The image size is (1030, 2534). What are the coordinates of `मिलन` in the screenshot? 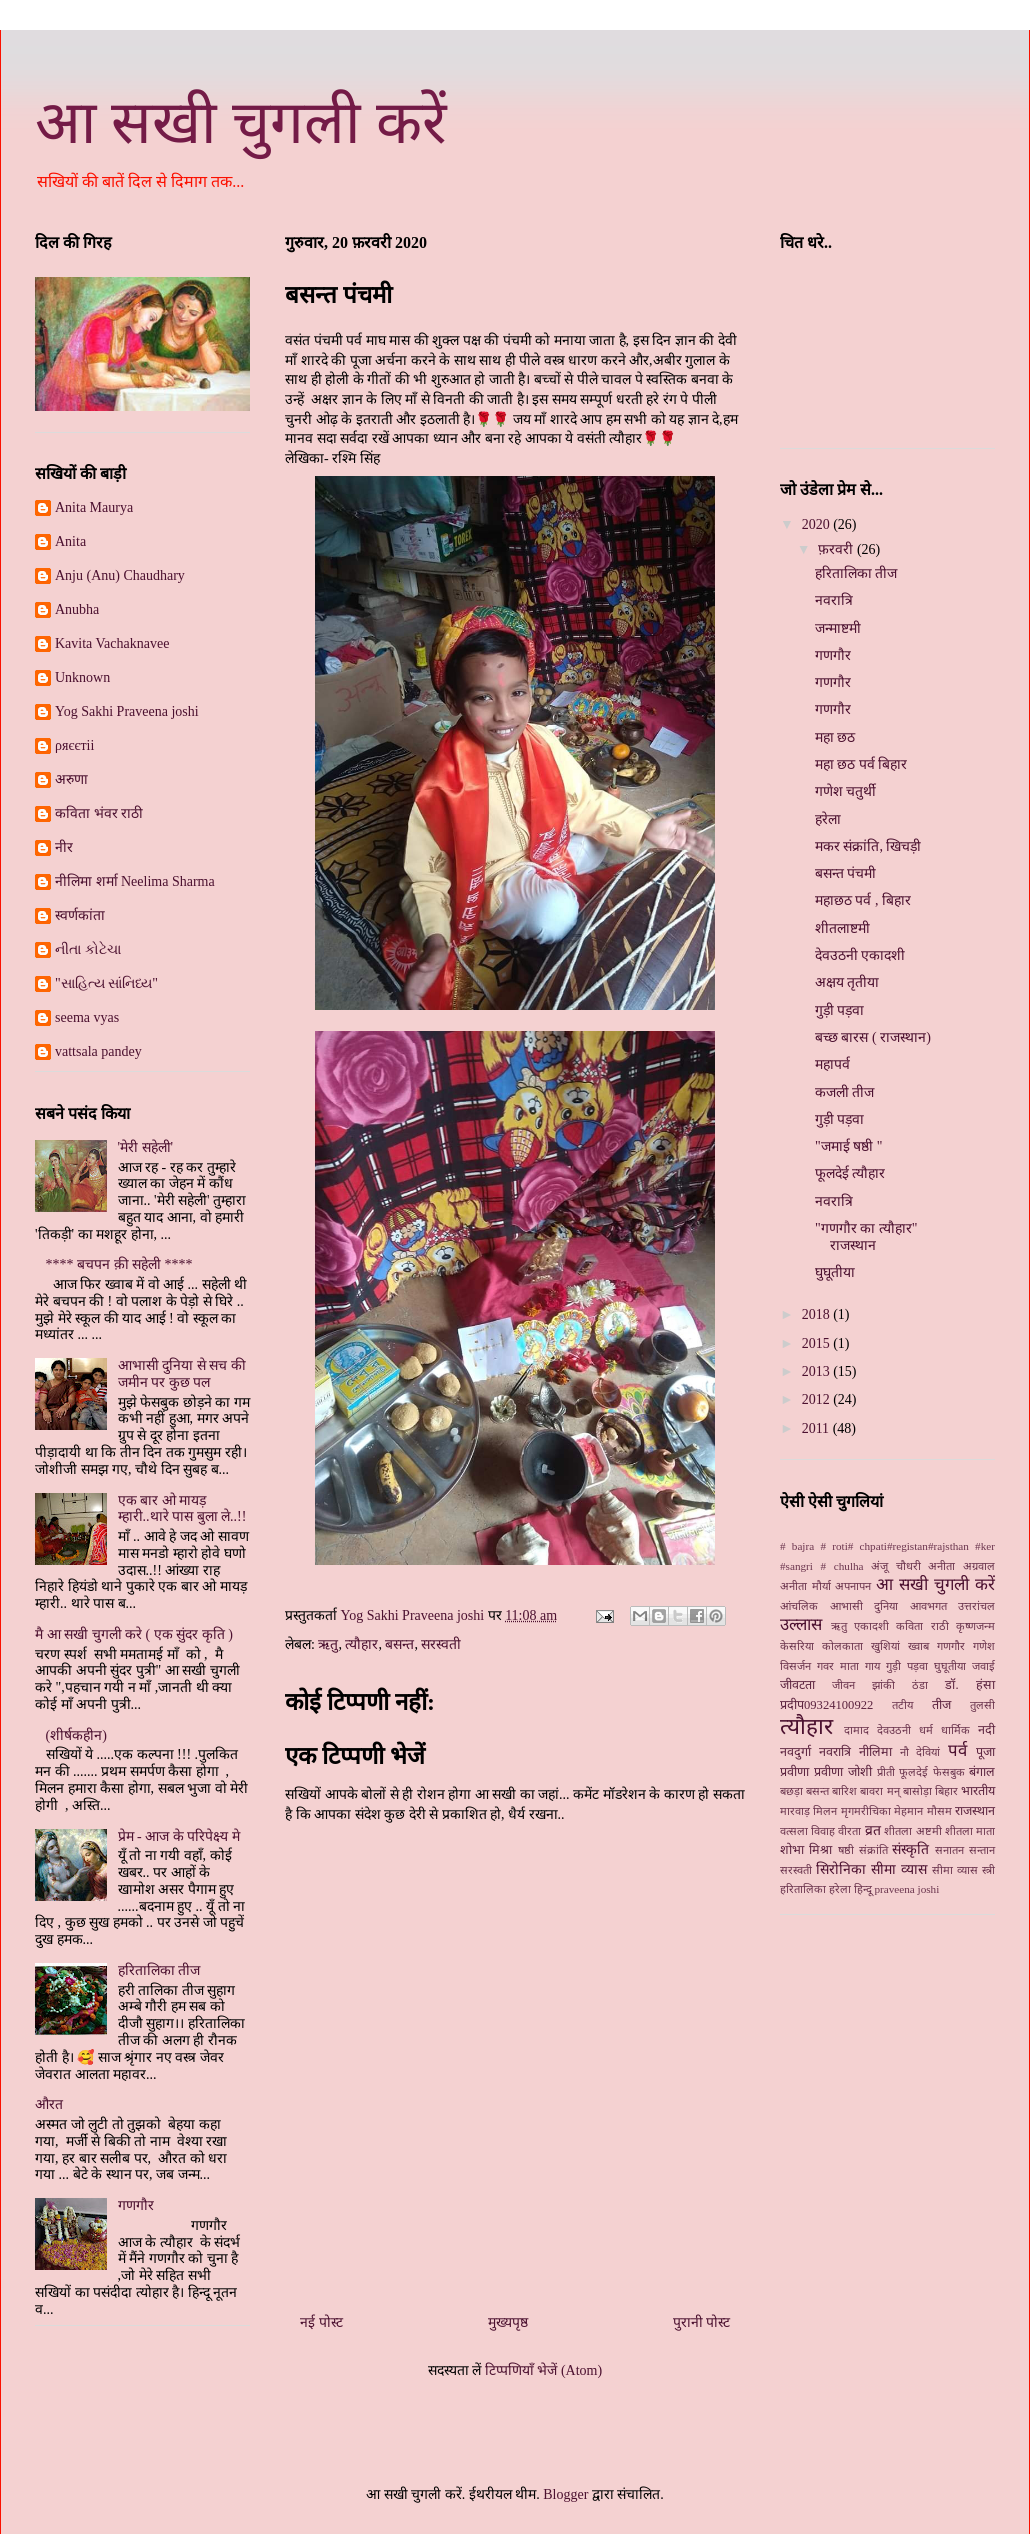 It's located at (825, 1811).